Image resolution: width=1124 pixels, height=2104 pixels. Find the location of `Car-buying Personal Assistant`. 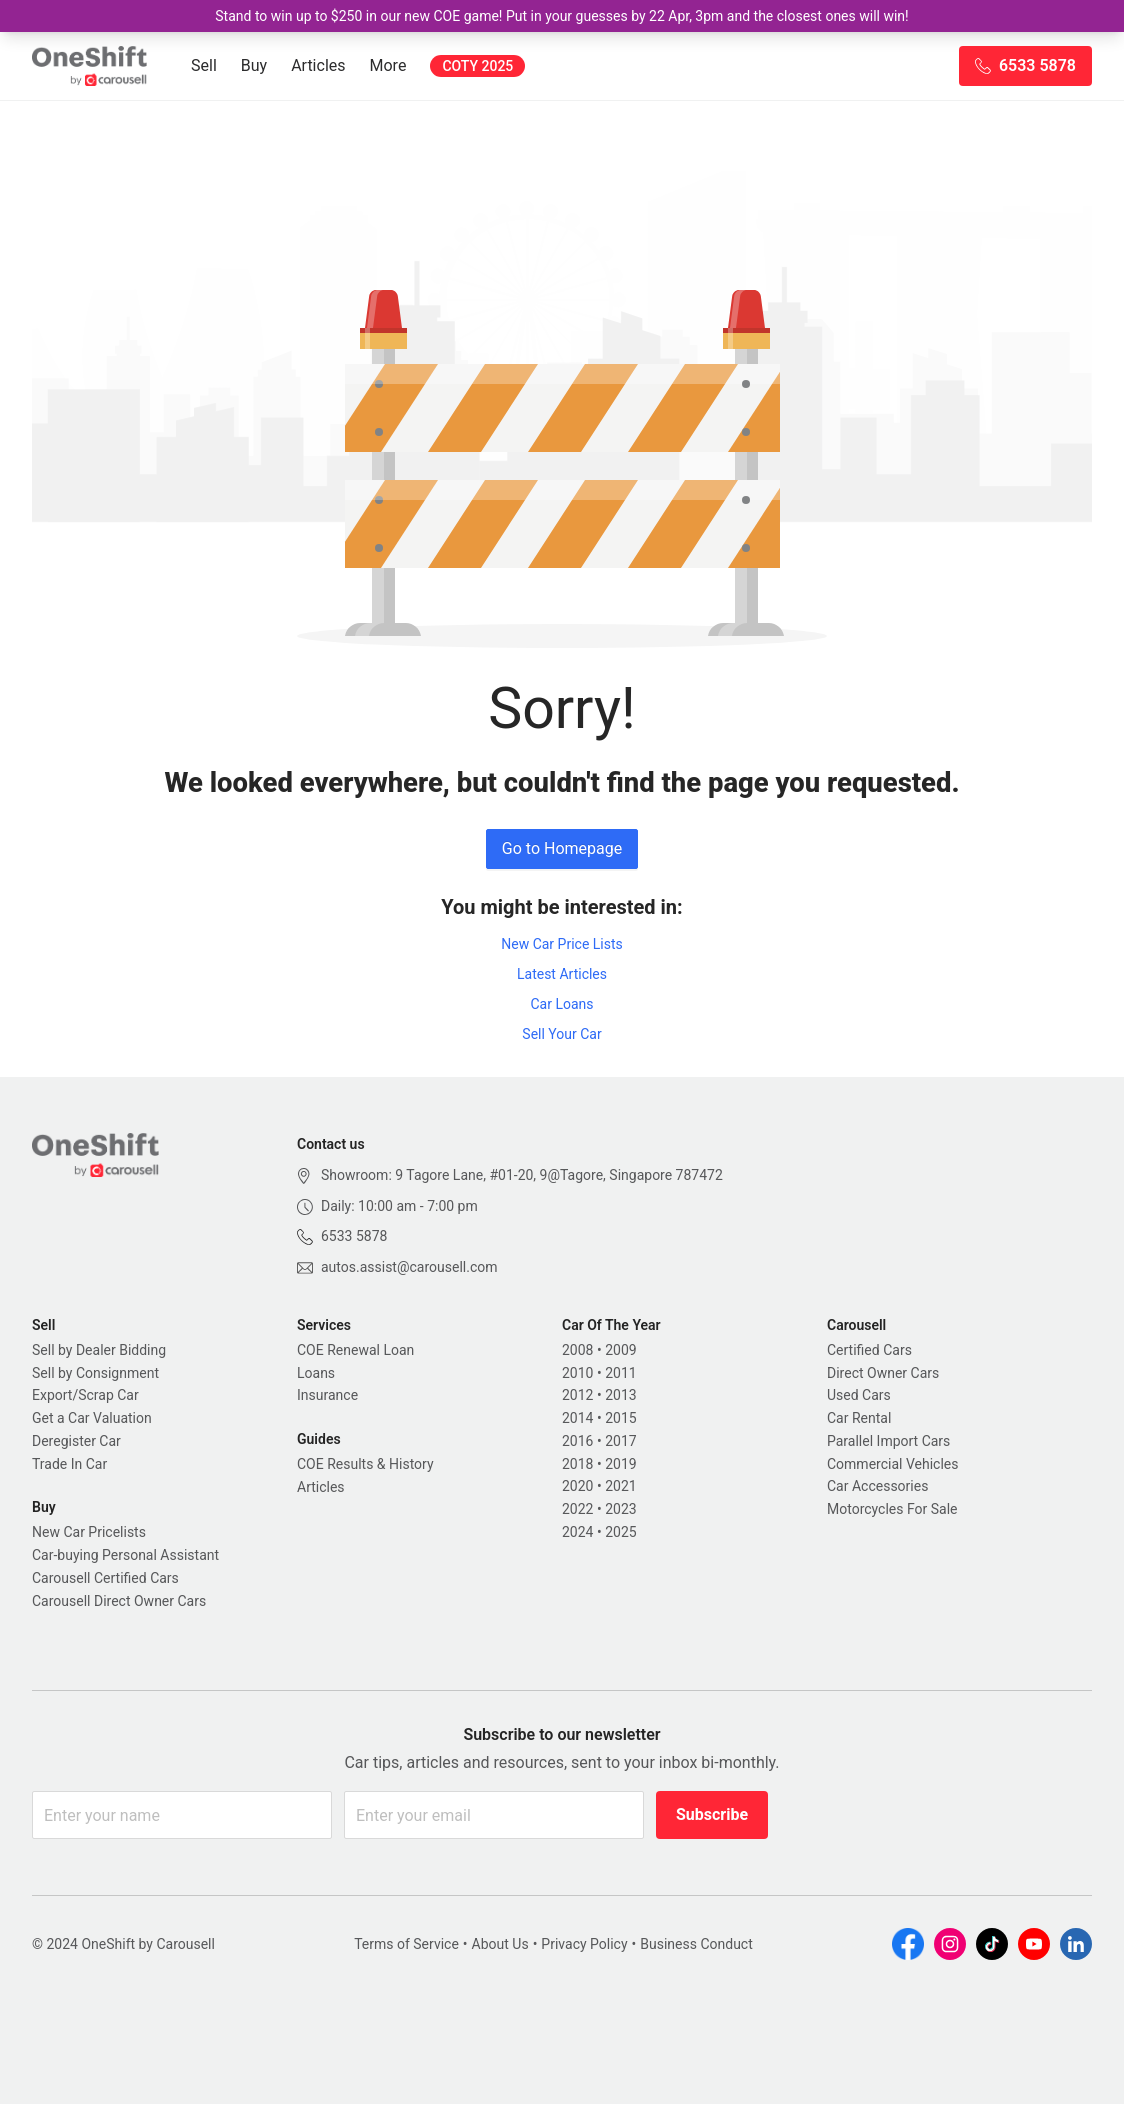

Car-buying Personal Assistant is located at coordinates (125, 1555).